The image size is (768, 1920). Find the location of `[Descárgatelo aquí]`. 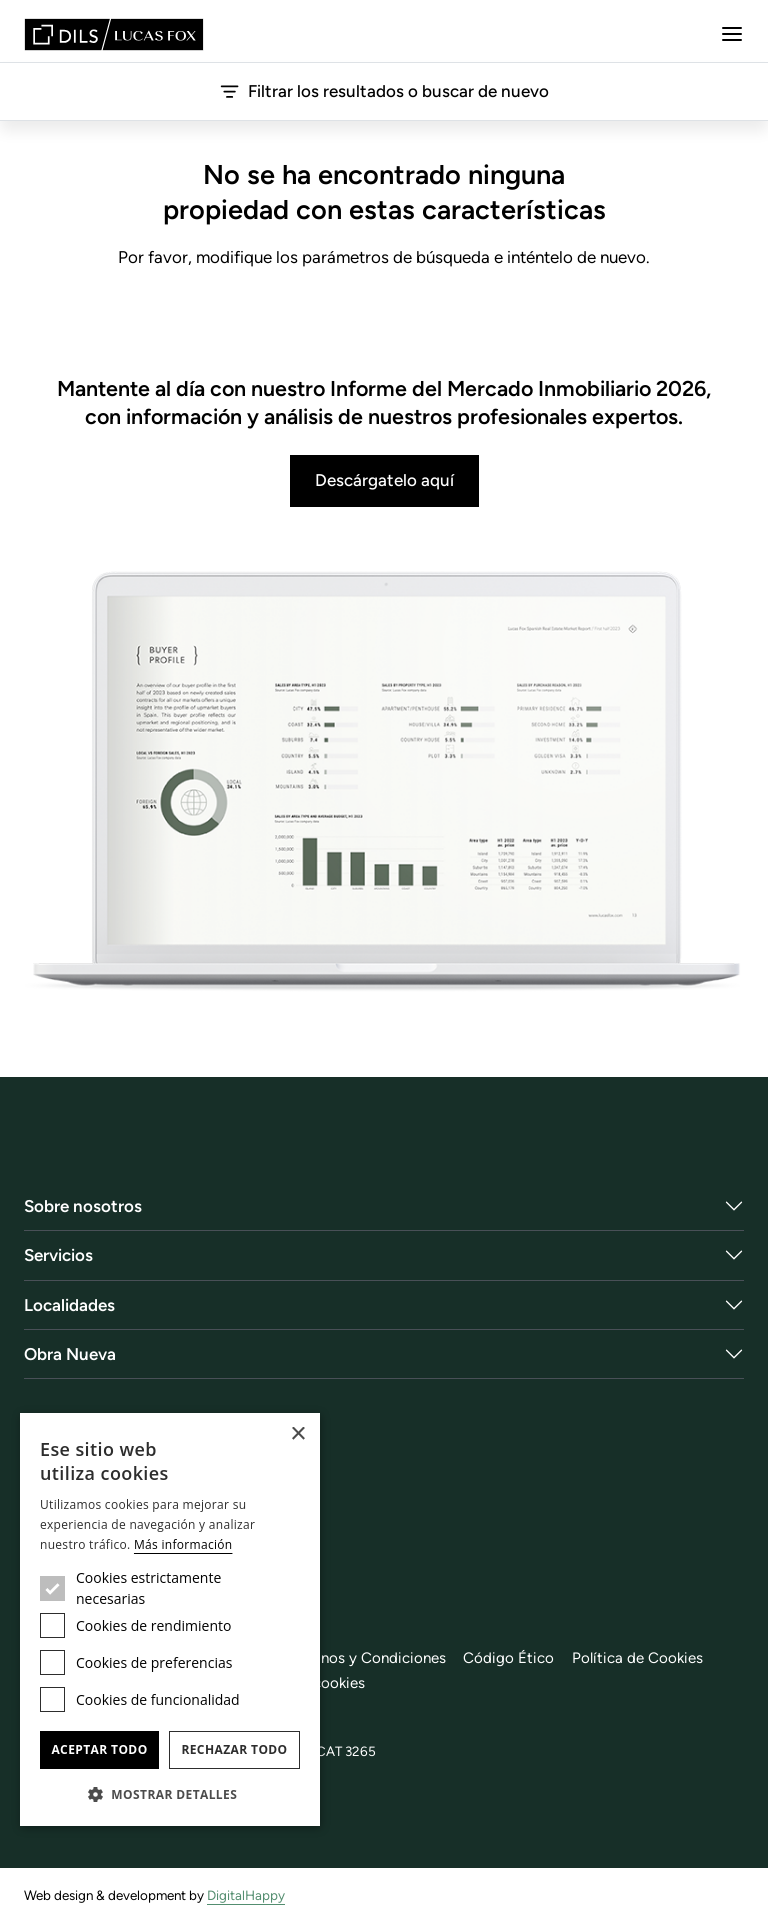

[Descárgatelo aquí] is located at coordinates (384, 782).